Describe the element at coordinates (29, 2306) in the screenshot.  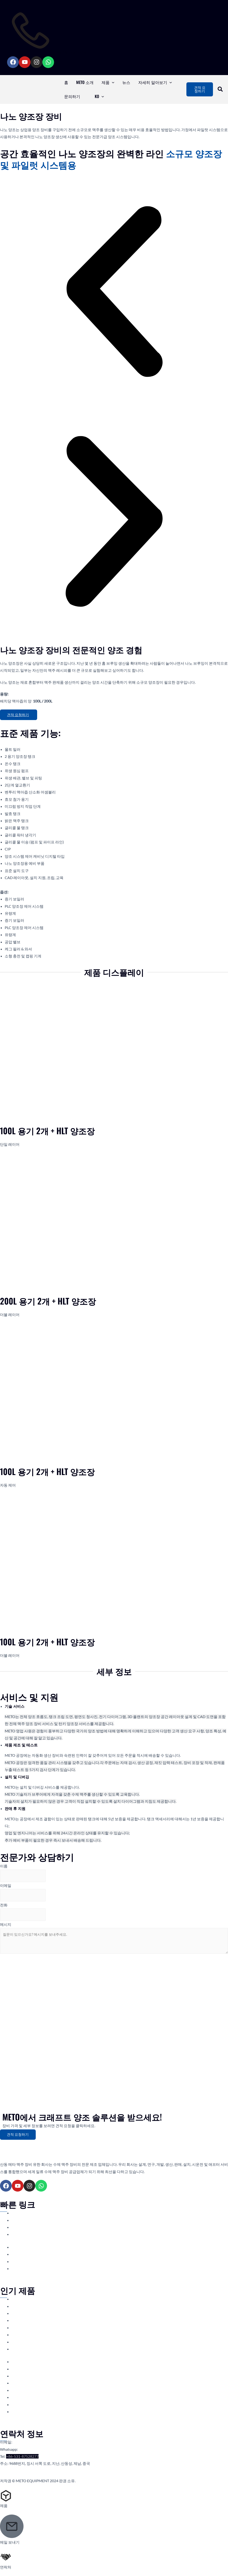
I see `마이크로 양조장 장비` at that location.